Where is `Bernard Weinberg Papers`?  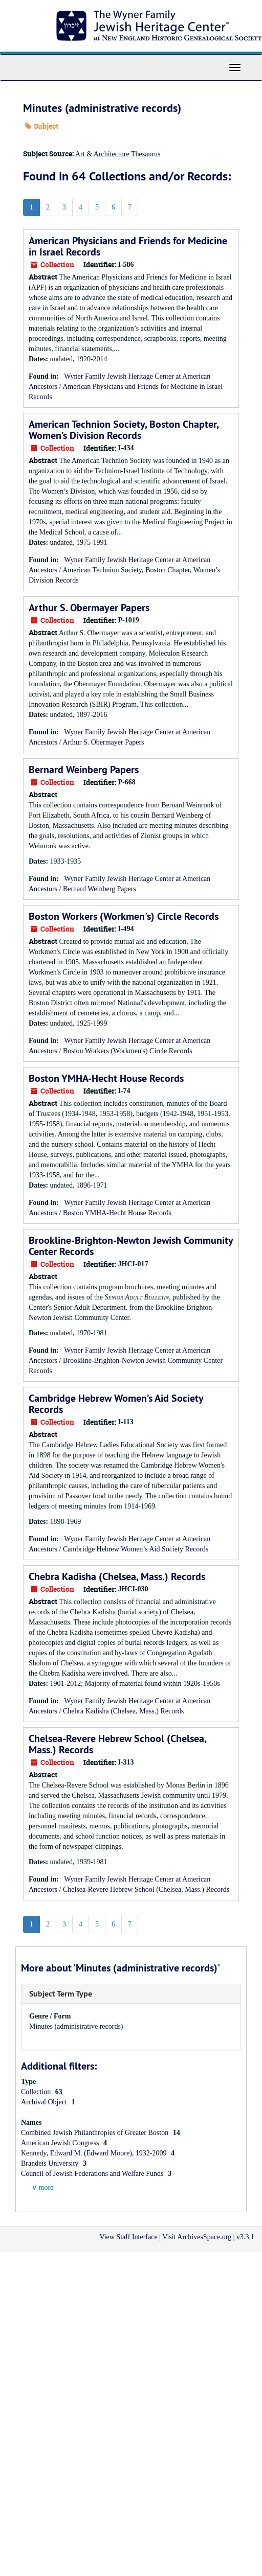 Bernard Weinberg Papers is located at coordinates (84, 769).